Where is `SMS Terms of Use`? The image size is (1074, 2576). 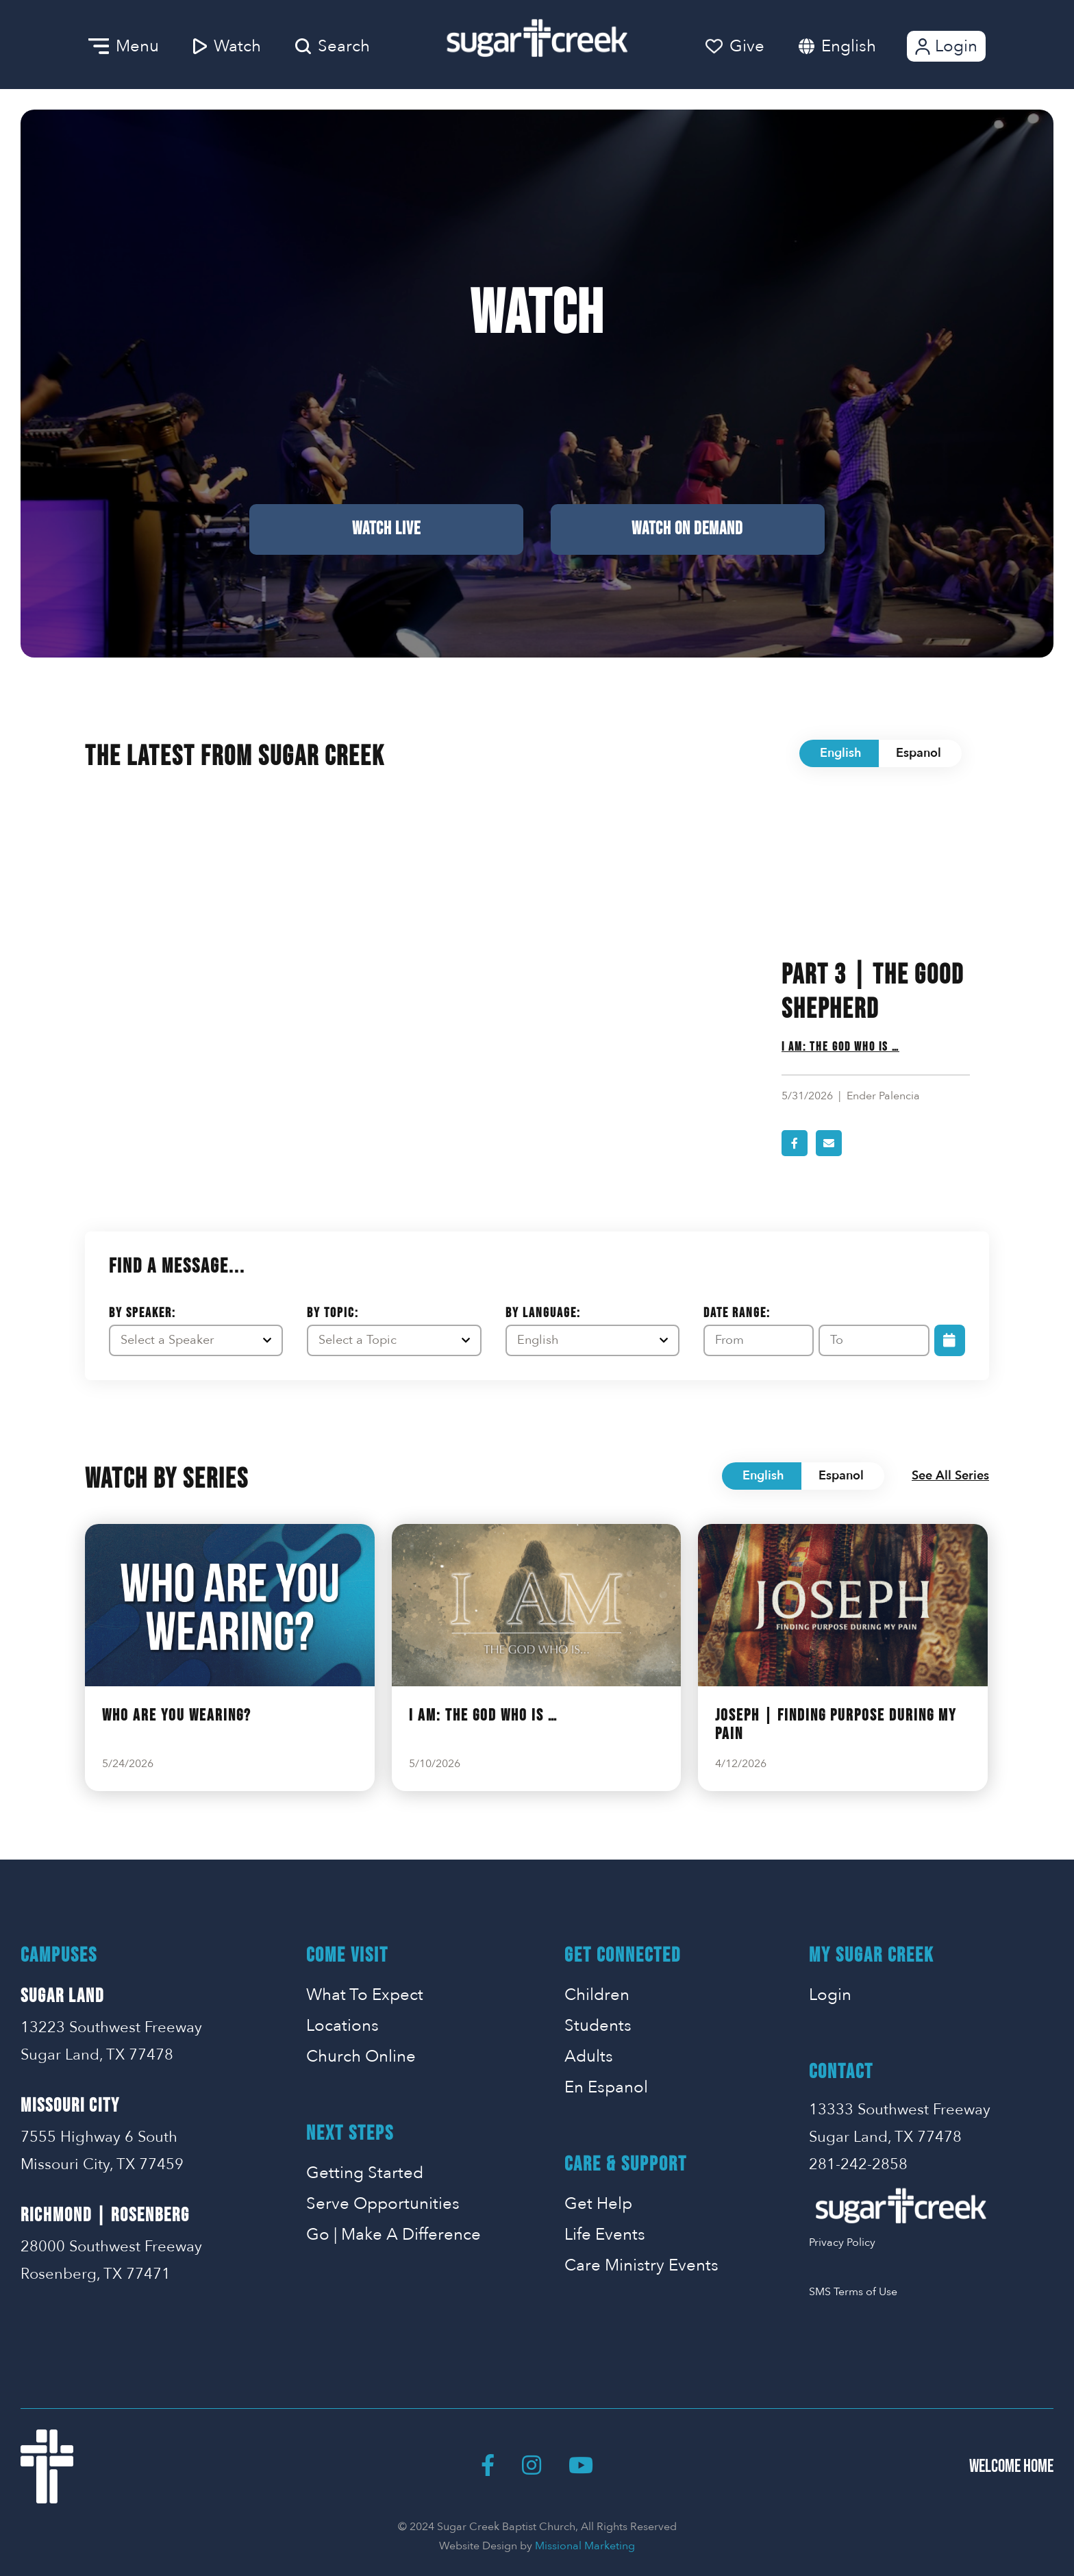
SMS Terms of Use is located at coordinates (853, 2291).